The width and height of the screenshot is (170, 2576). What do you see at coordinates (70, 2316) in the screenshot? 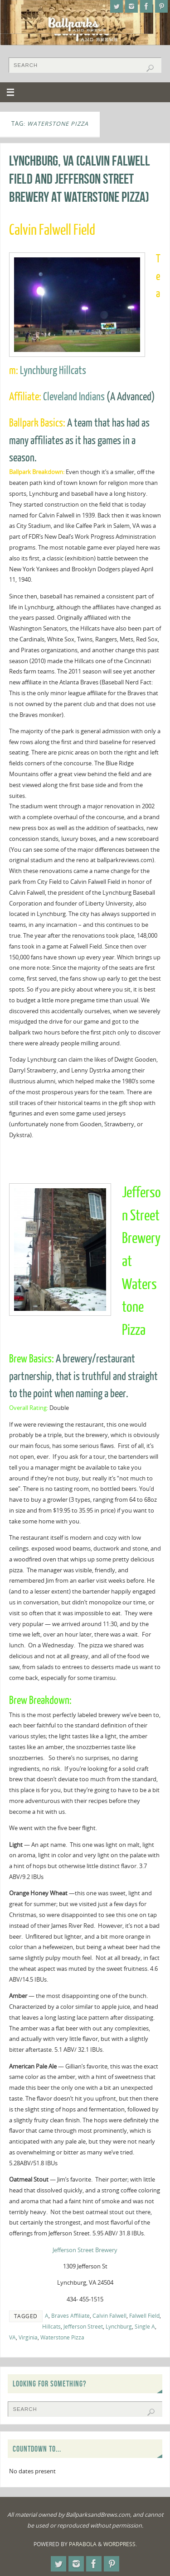
I see `Braves Affiliate` at bounding box center [70, 2316].